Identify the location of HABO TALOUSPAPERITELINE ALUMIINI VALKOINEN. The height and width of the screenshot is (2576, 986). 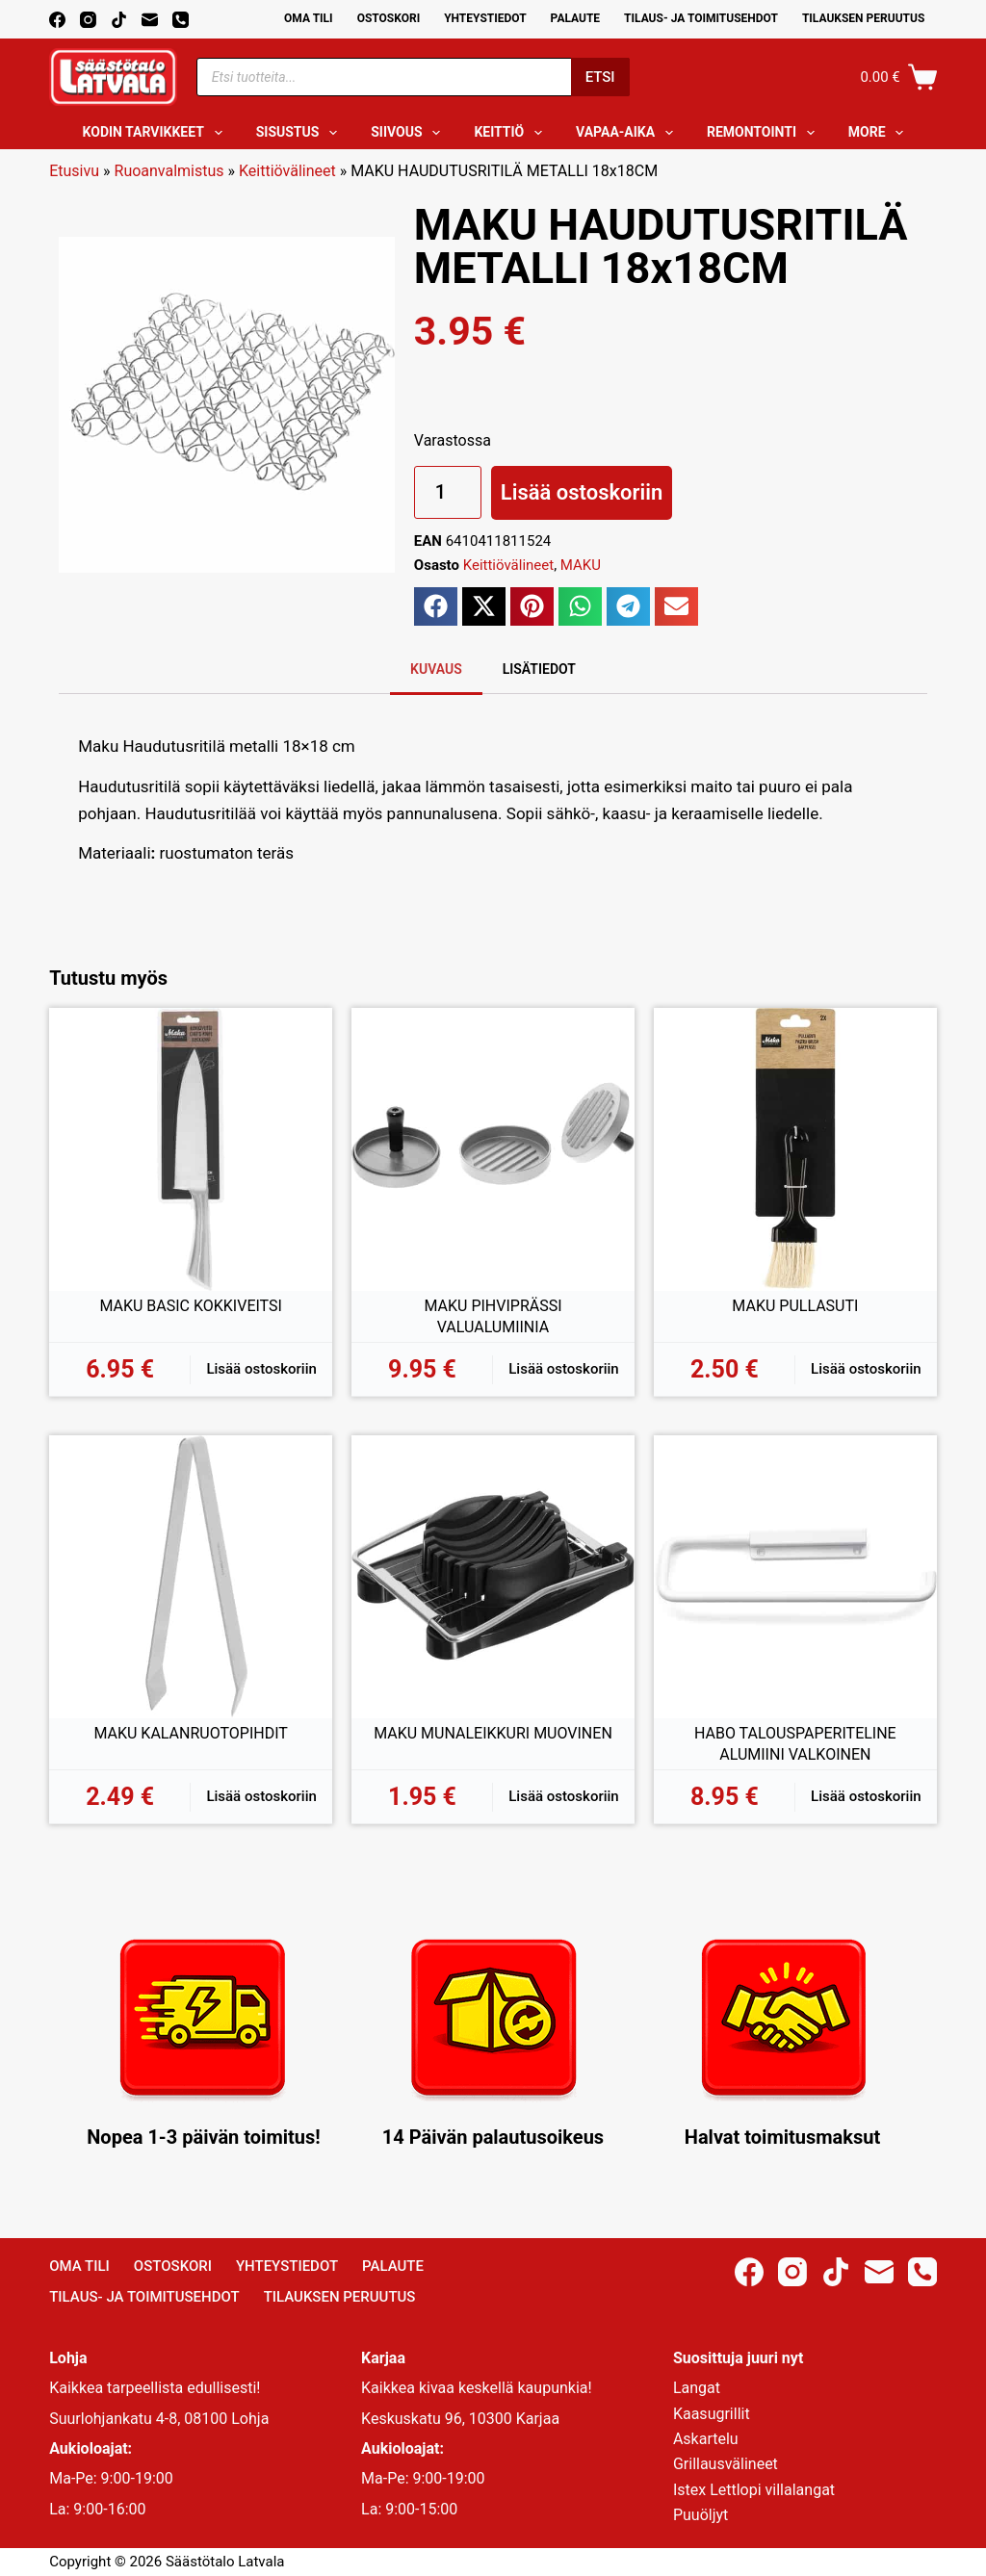
(795, 1744).